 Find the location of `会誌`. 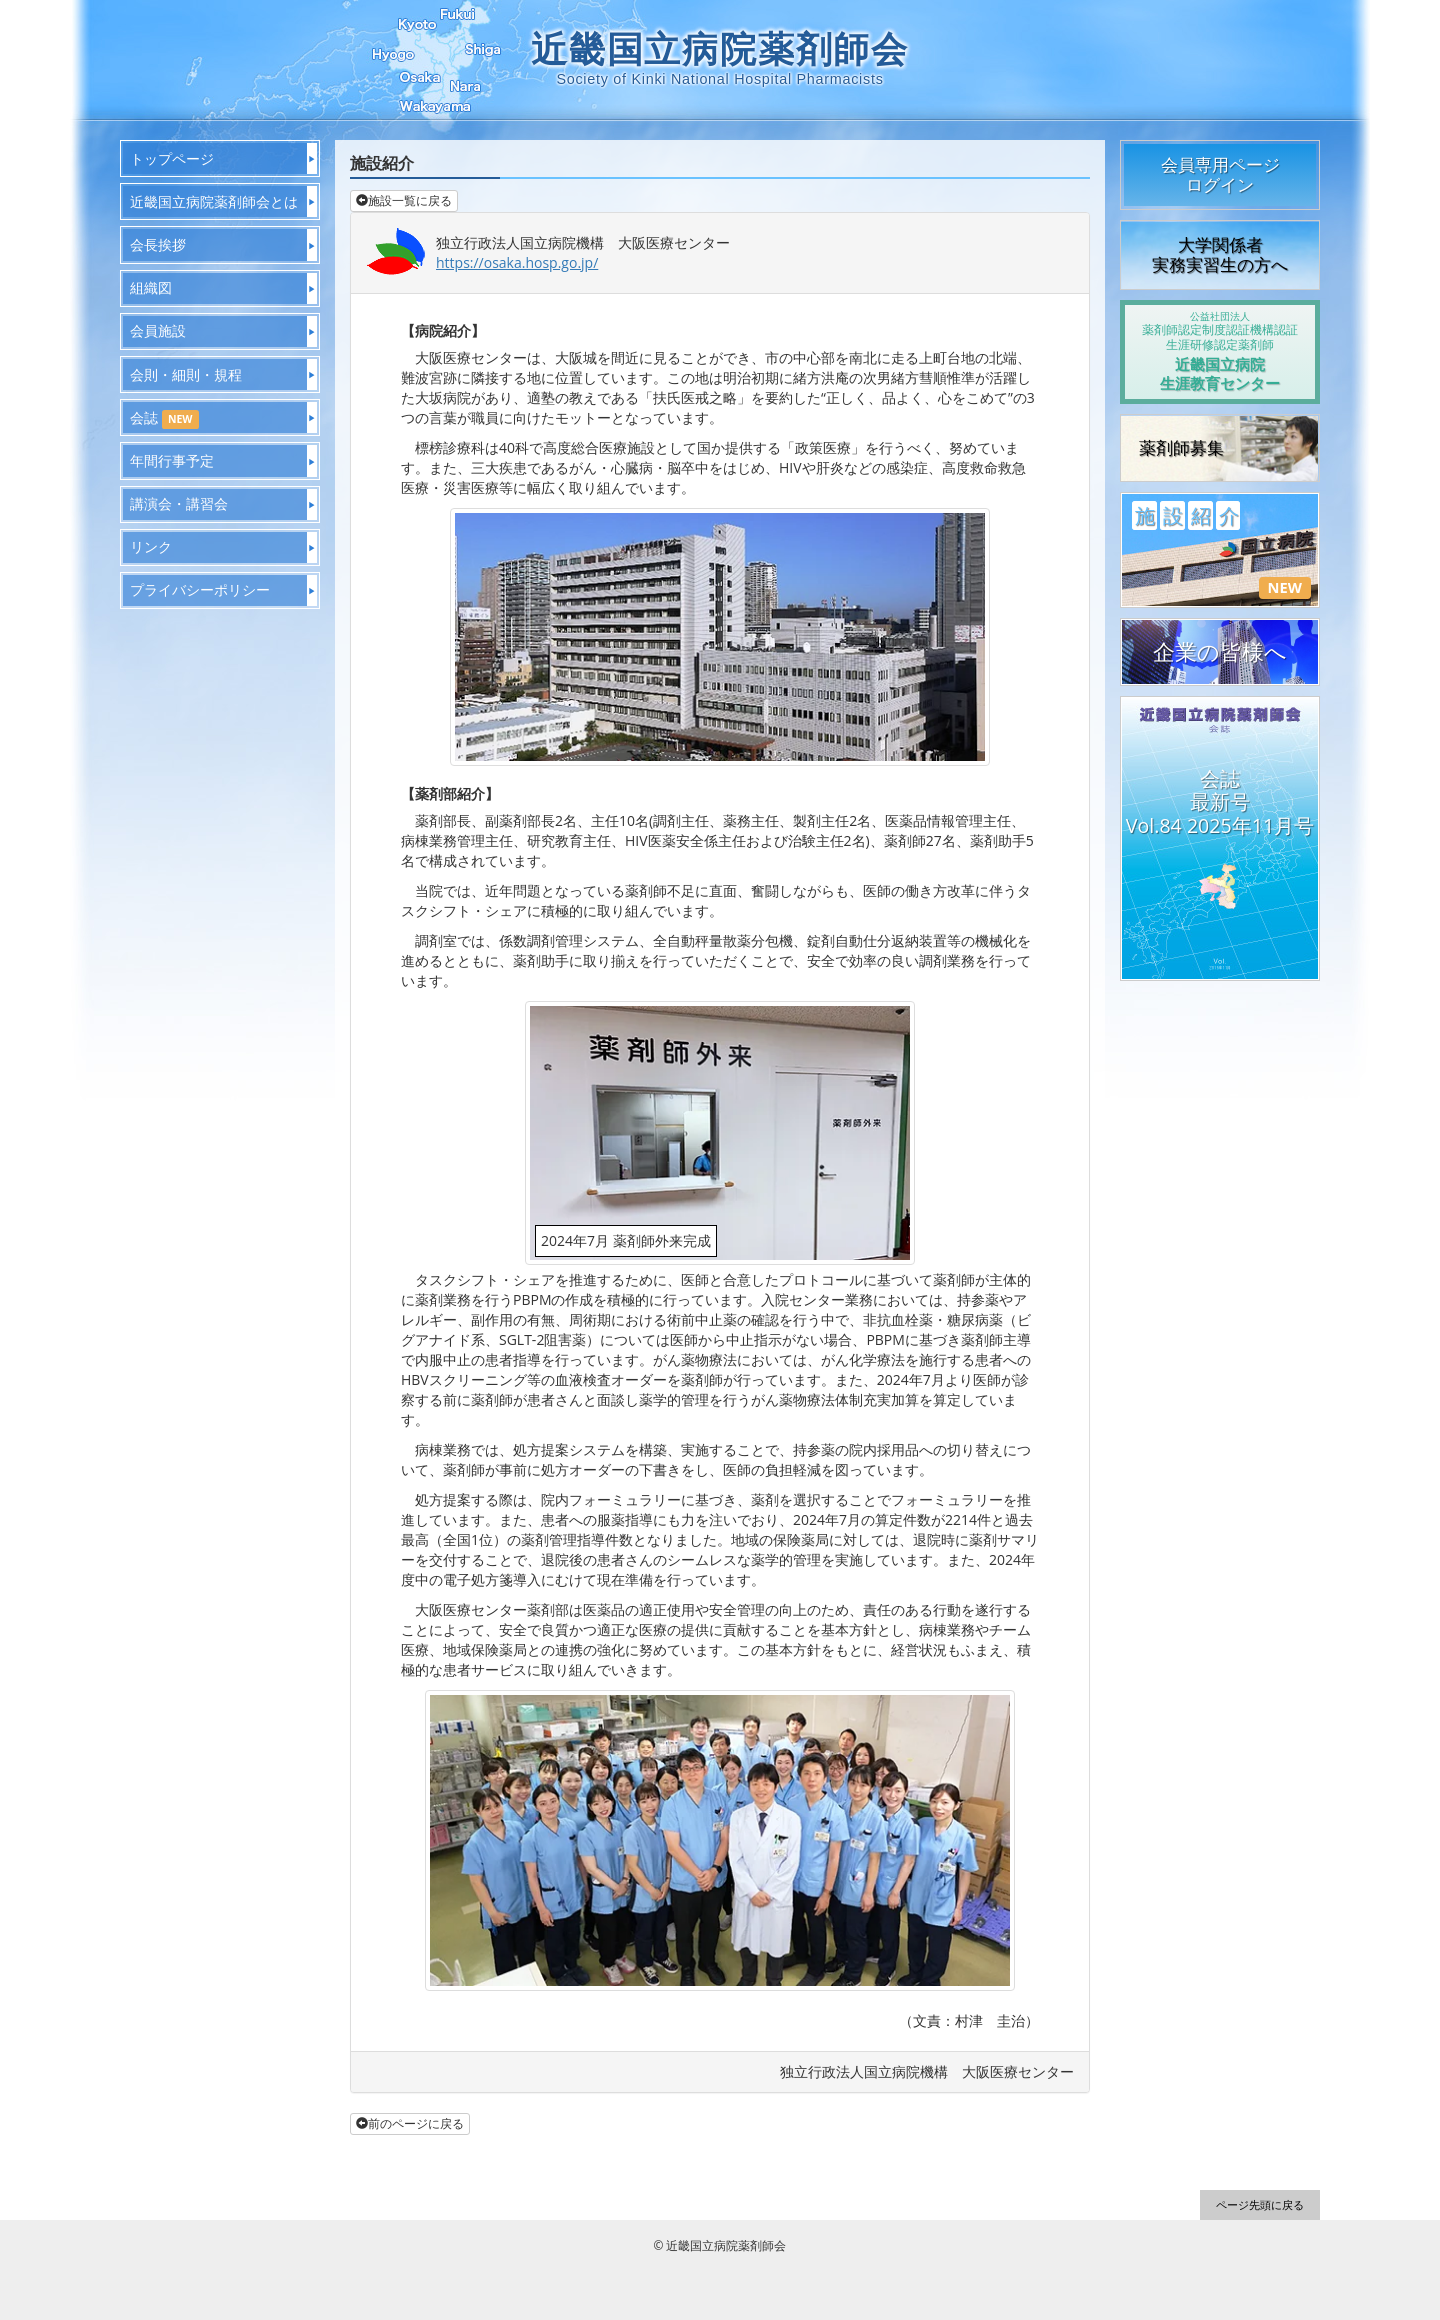

会誌 is located at coordinates (164, 418).